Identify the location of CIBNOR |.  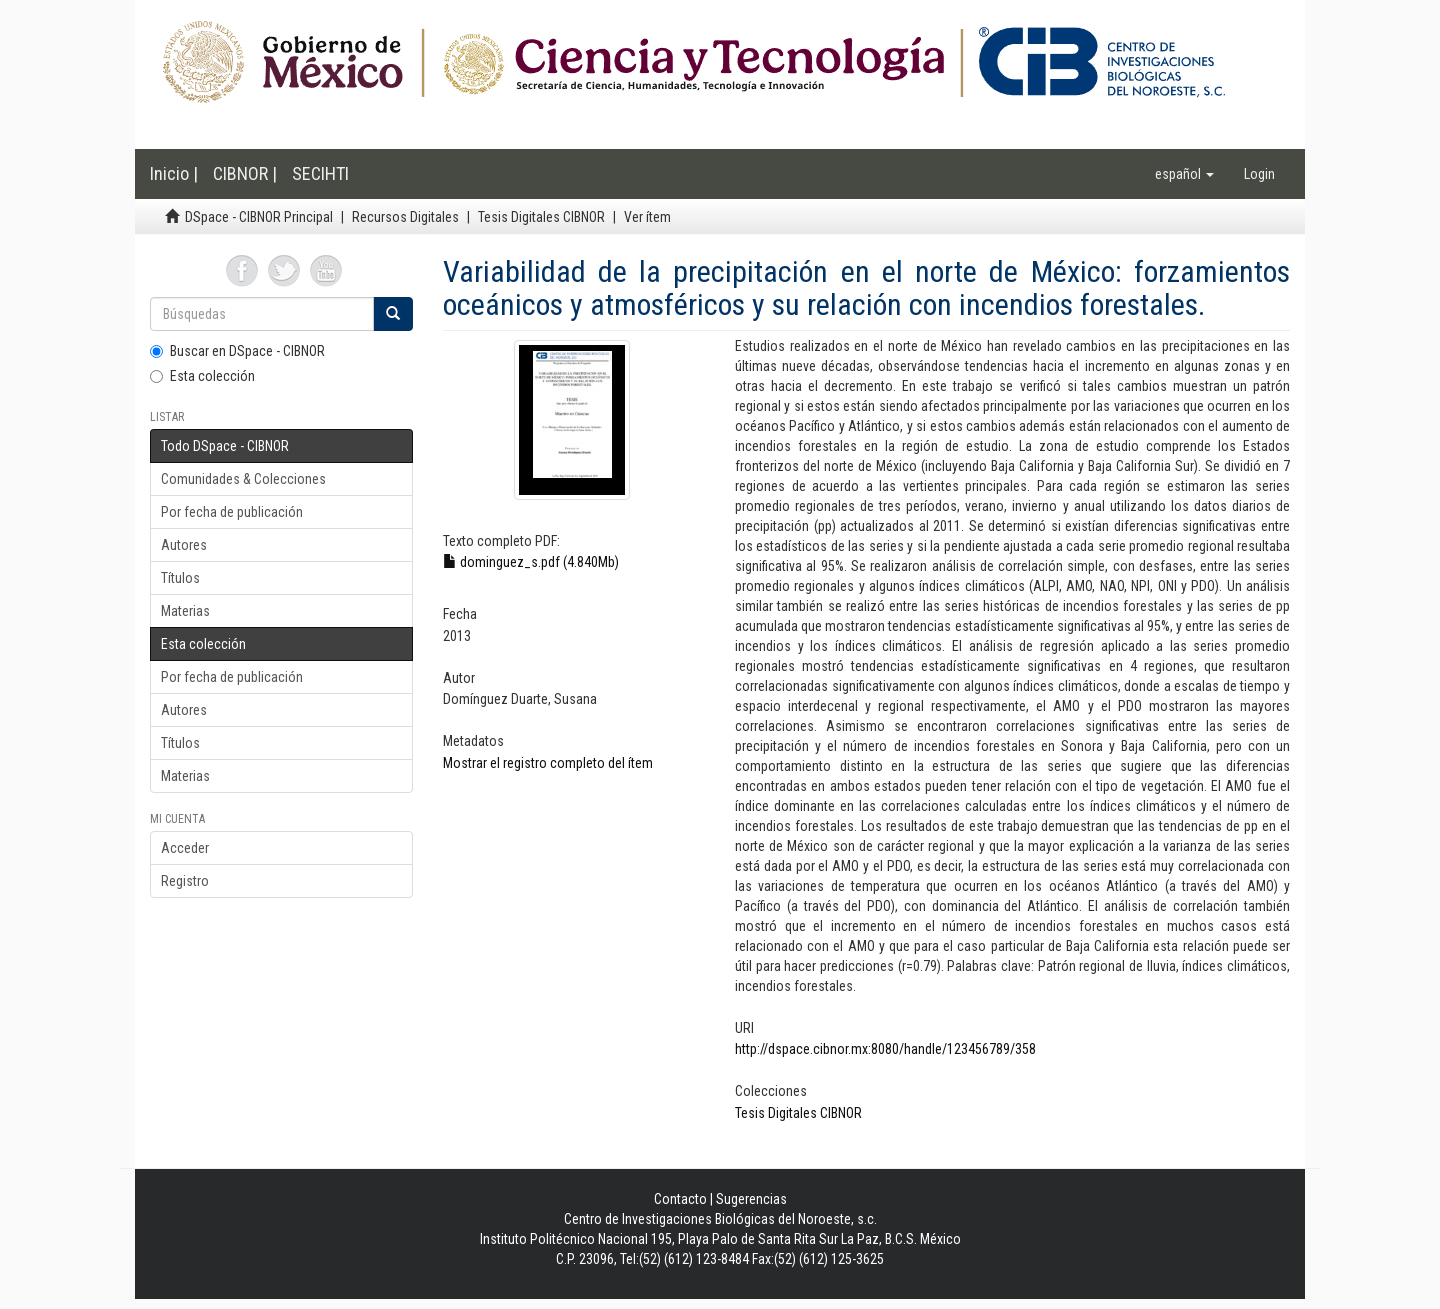
(245, 173).